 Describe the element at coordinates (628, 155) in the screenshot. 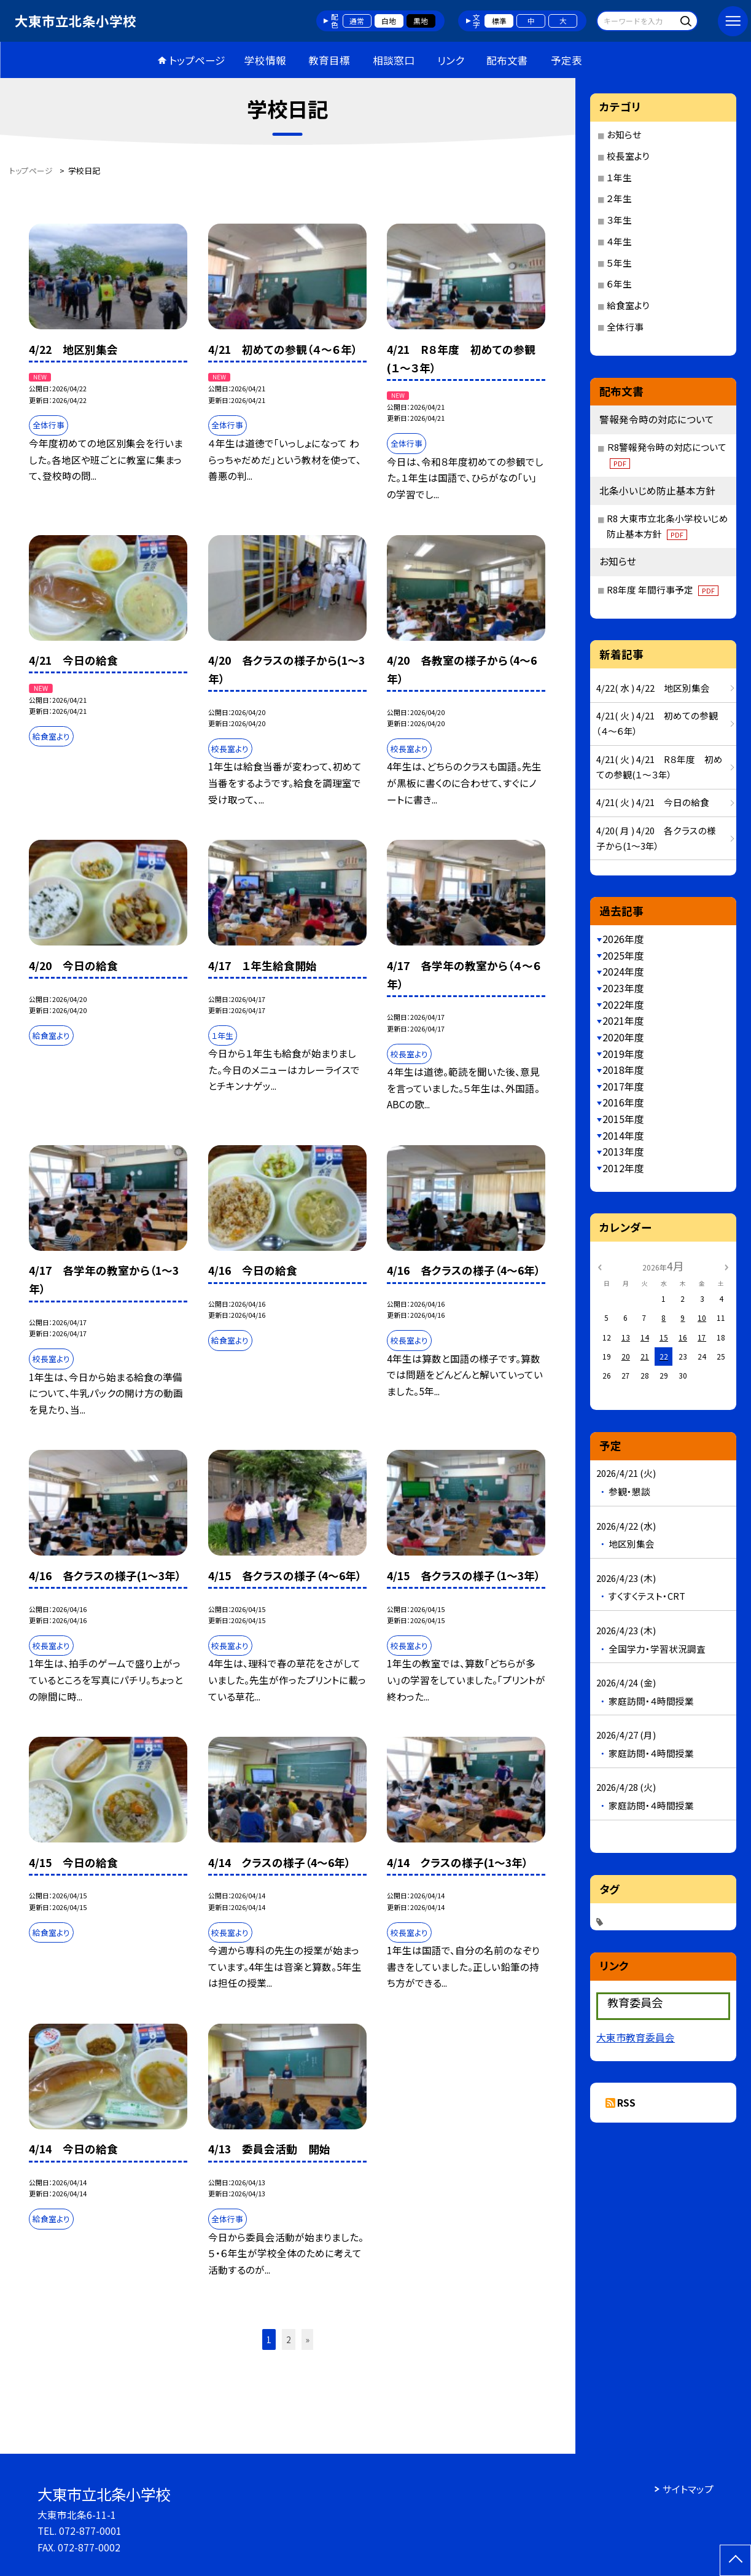

I see `校長室より` at that location.